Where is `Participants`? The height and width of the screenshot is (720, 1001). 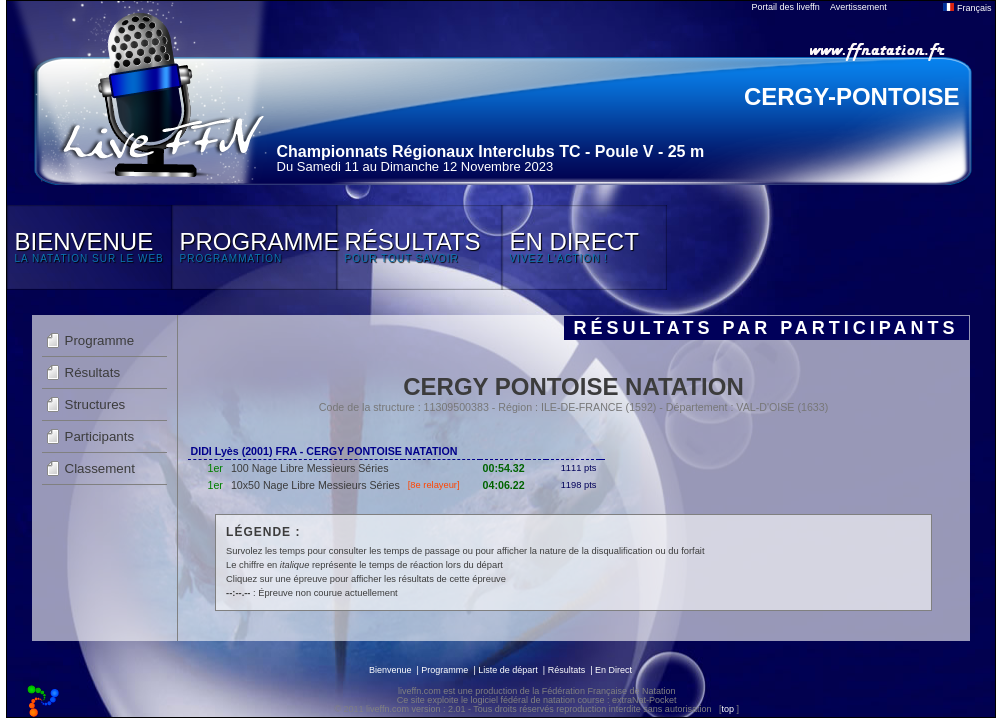
Participants is located at coordinates (100, 436).